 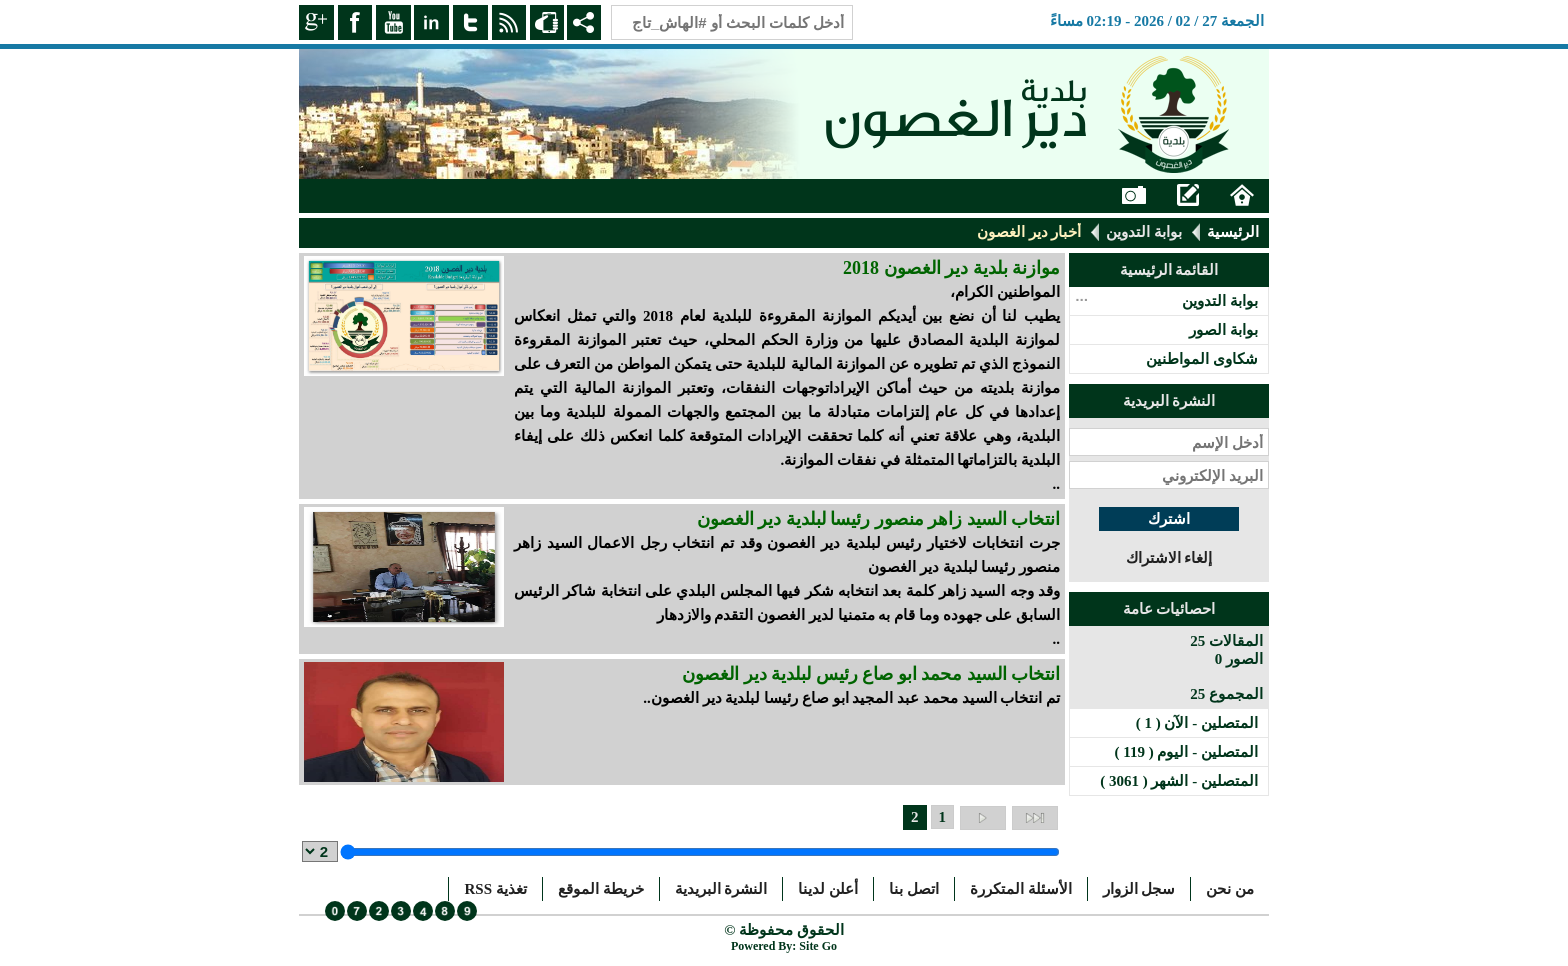 I want to click on تغذية RSS, so click(x=495, y=889).